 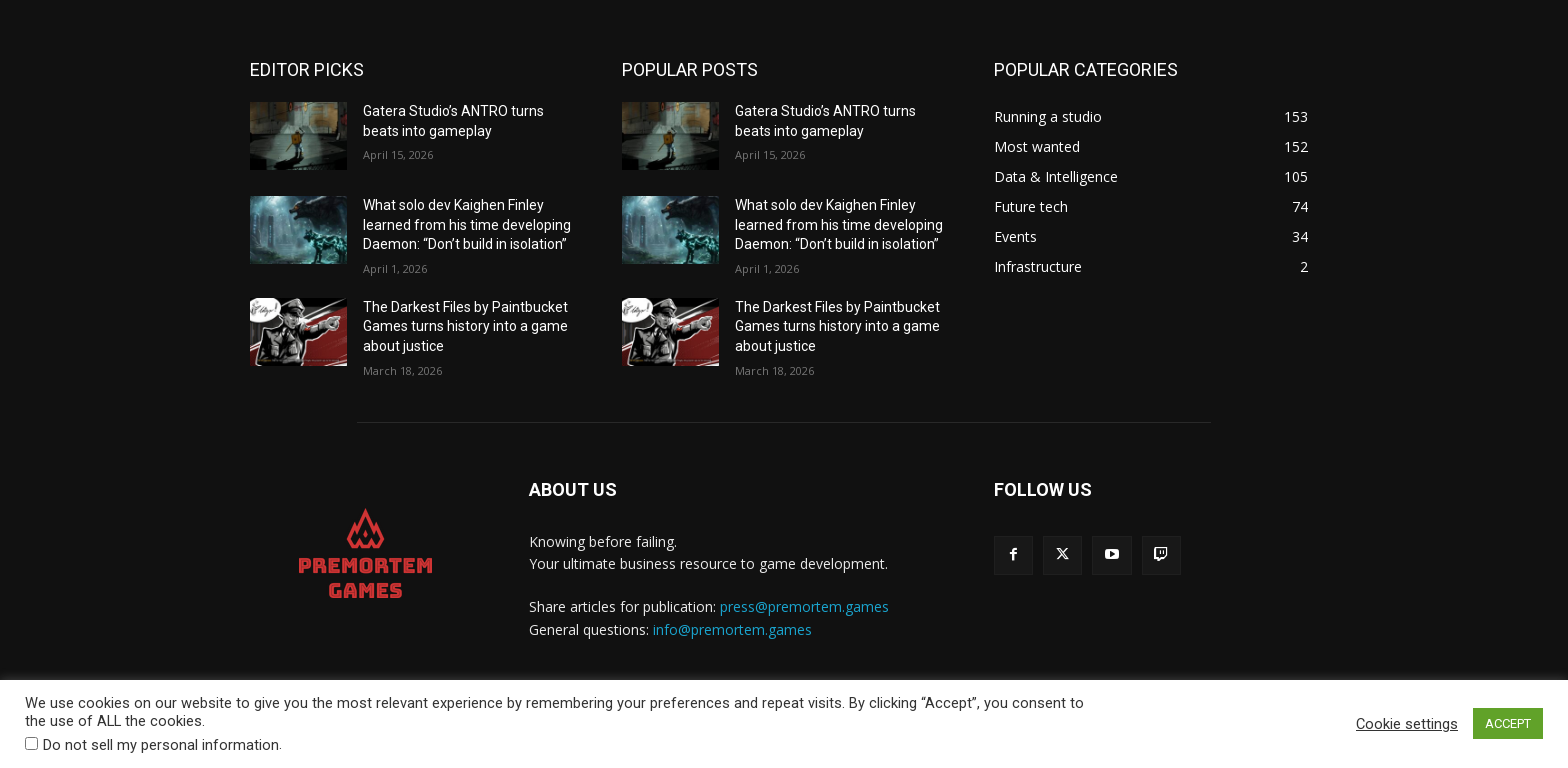 What do you see at coordinates (465, 326) in the screenshot?
I see `The Darkest Files by Paintbucket Games turns history into a game about justice` at bounding box center [465, 326].